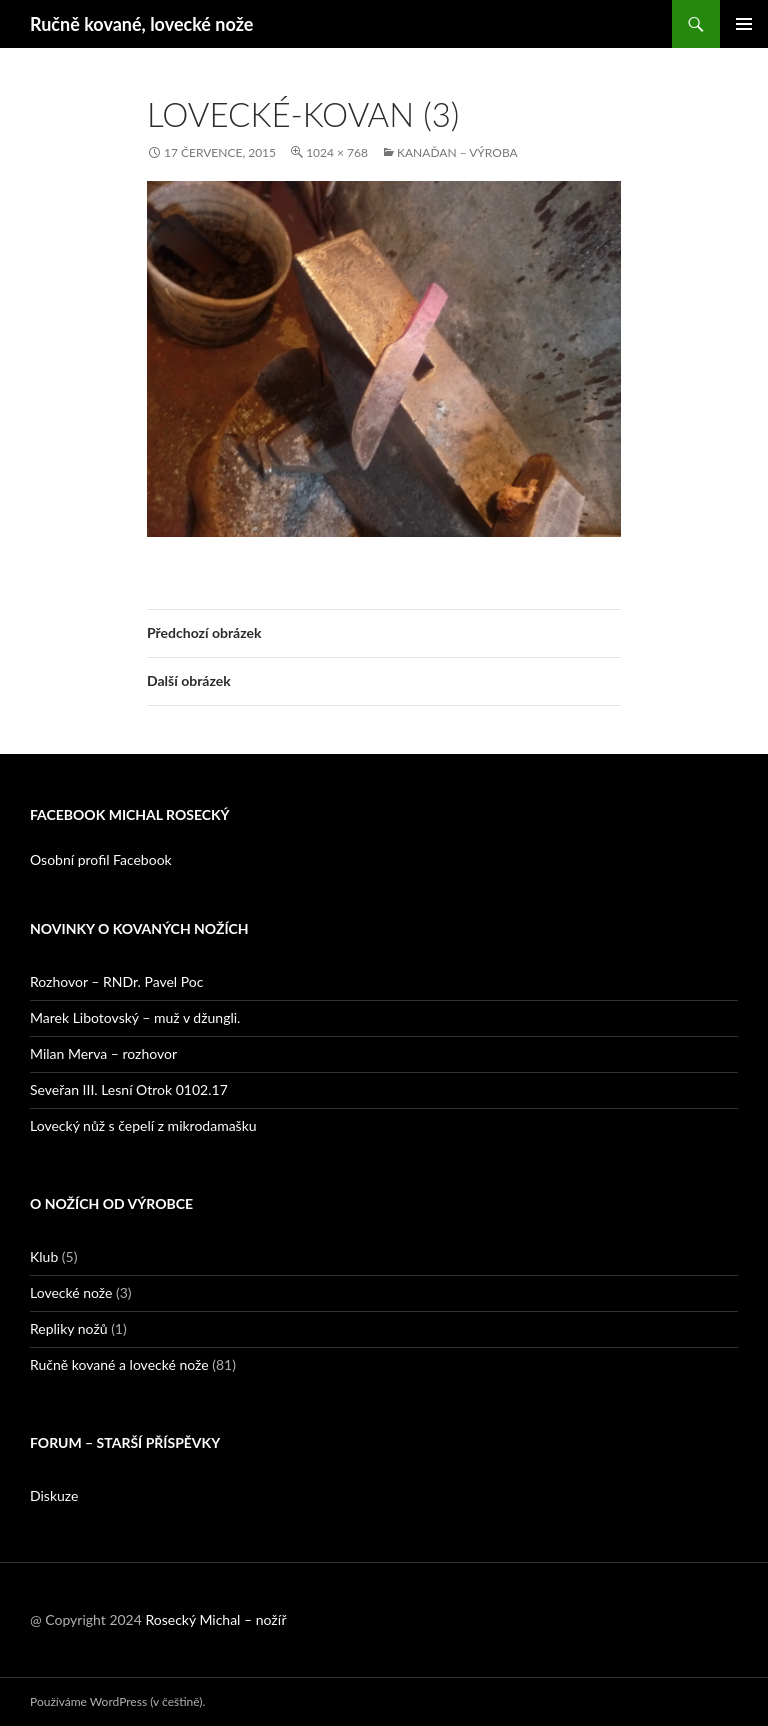  Describe the element at coordinates (215, 1619) in the screenshot. I see `Rosecký Michal – nožíř` at that location.